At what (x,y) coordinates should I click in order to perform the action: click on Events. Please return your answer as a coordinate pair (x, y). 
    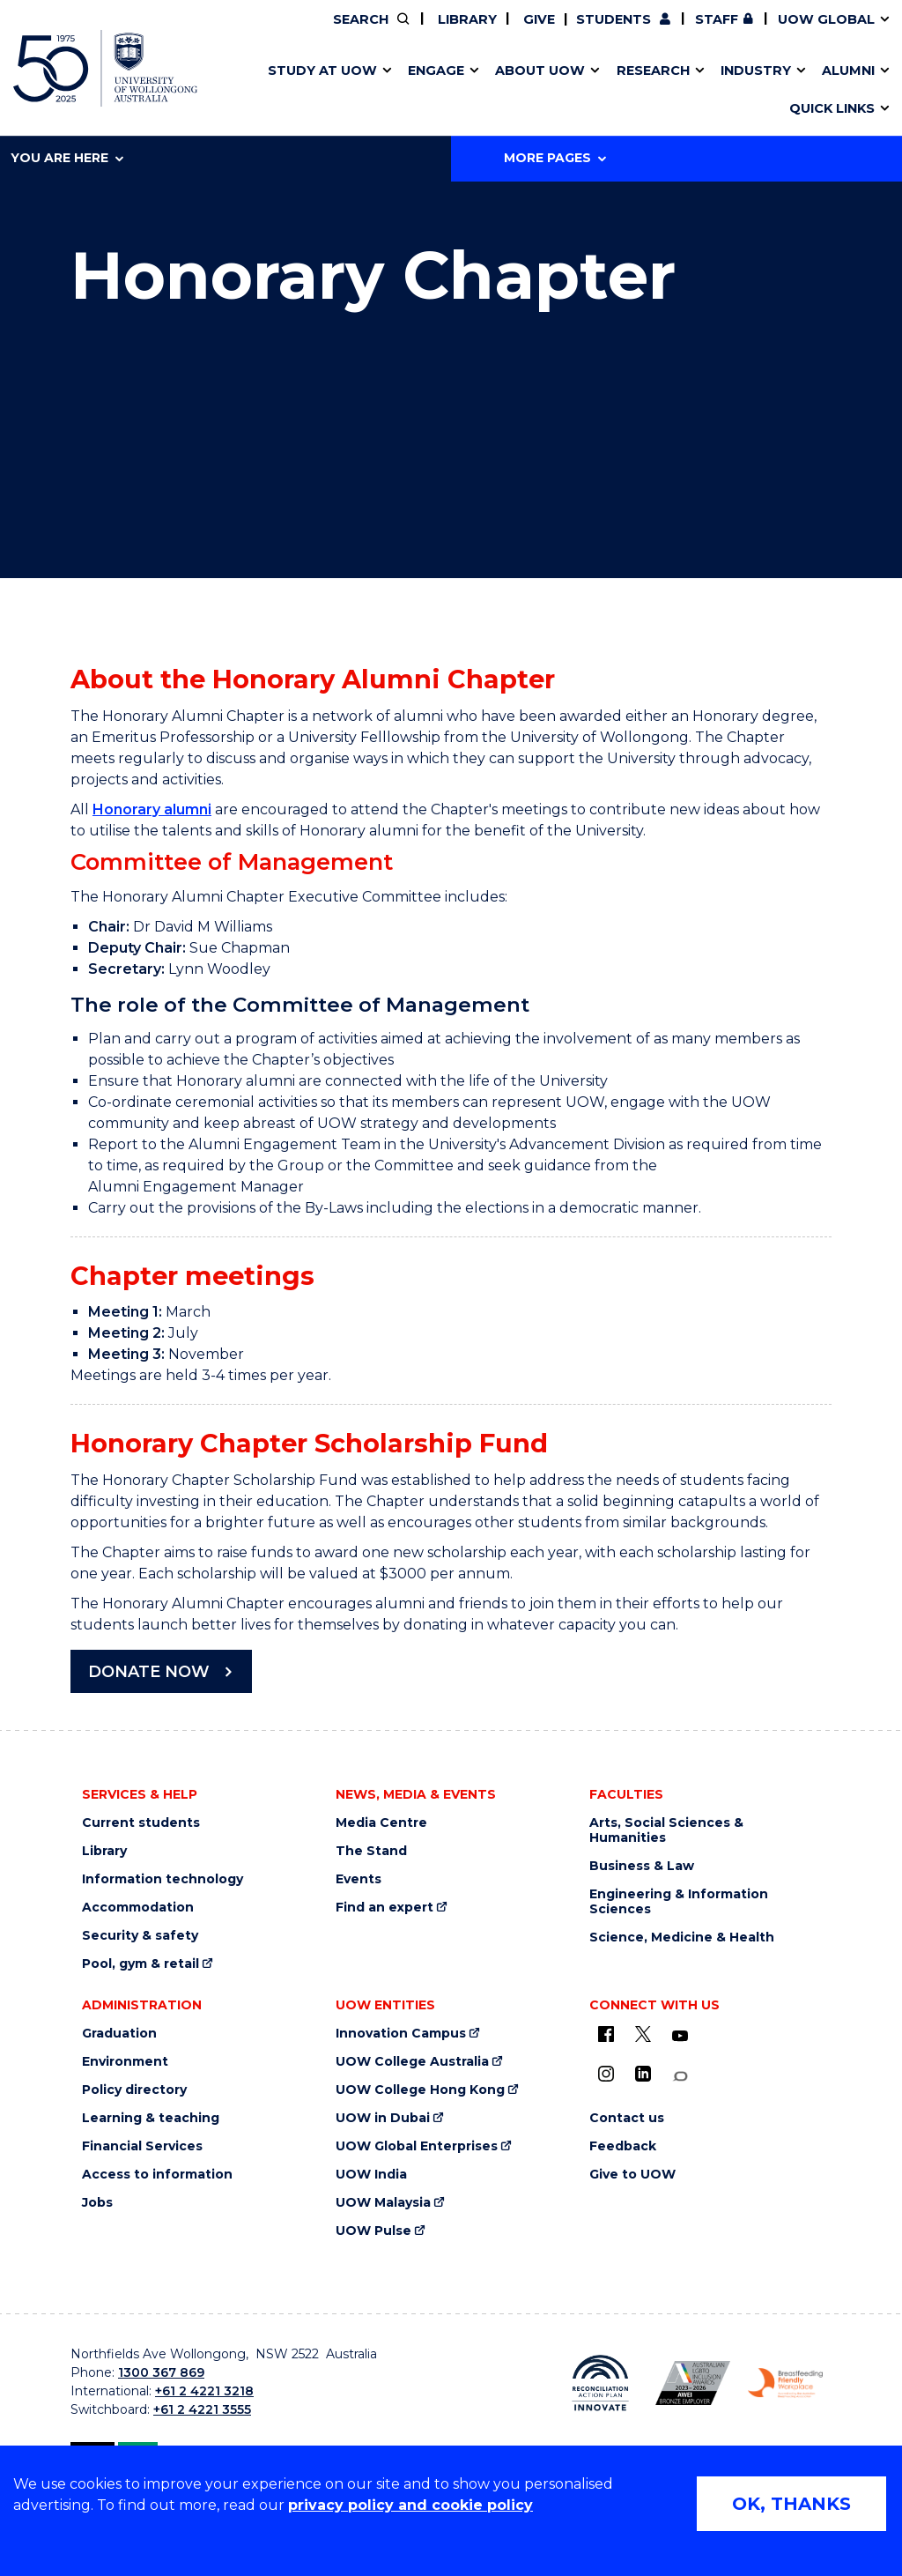
    Looking at the image, I should click on (358, 1879).